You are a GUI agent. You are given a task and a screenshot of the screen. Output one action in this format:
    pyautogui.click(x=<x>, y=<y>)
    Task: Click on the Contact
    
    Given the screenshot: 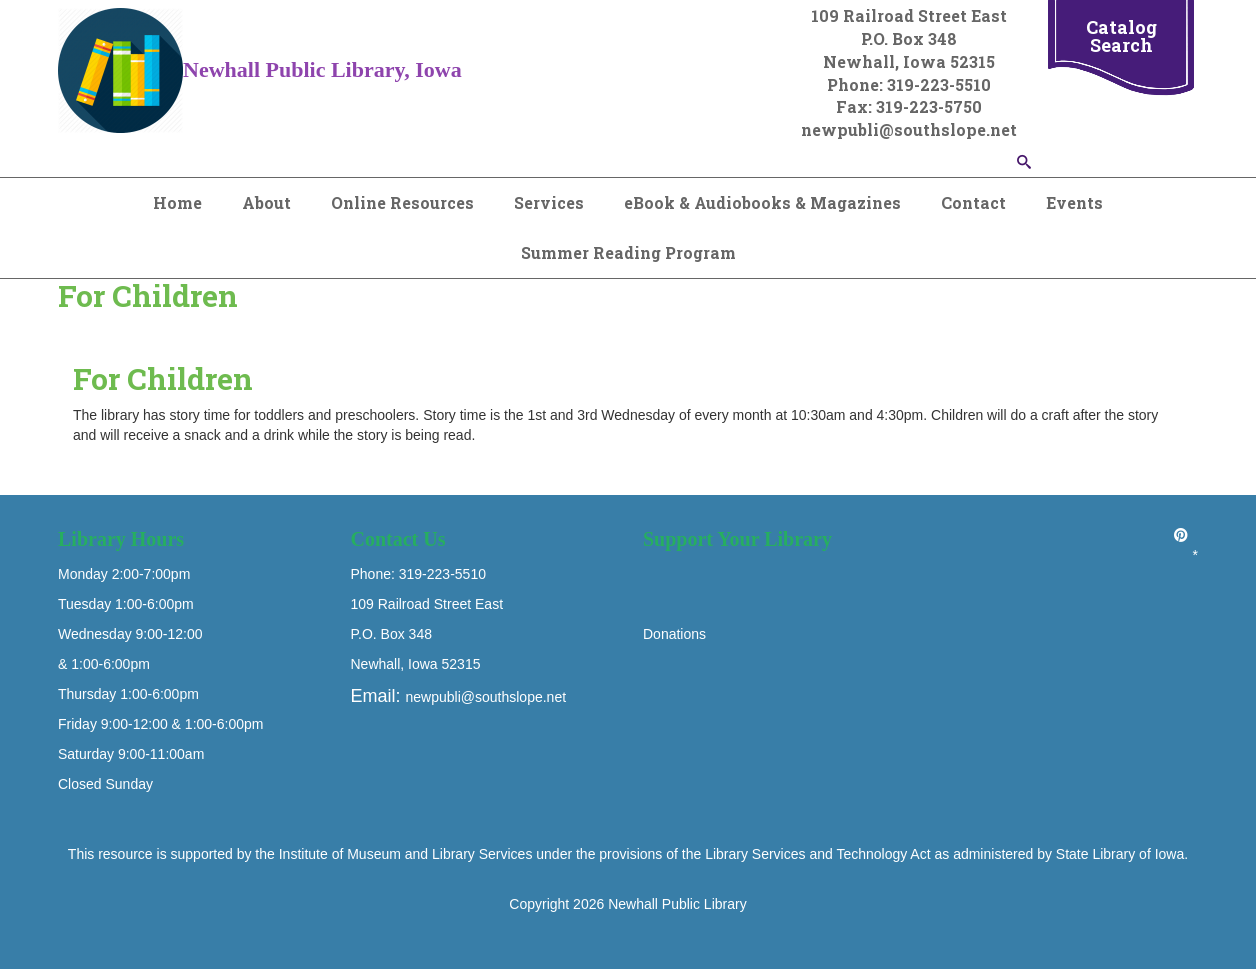 What is the action you would take?
    pyautogui.click(x=973, y=202)
    